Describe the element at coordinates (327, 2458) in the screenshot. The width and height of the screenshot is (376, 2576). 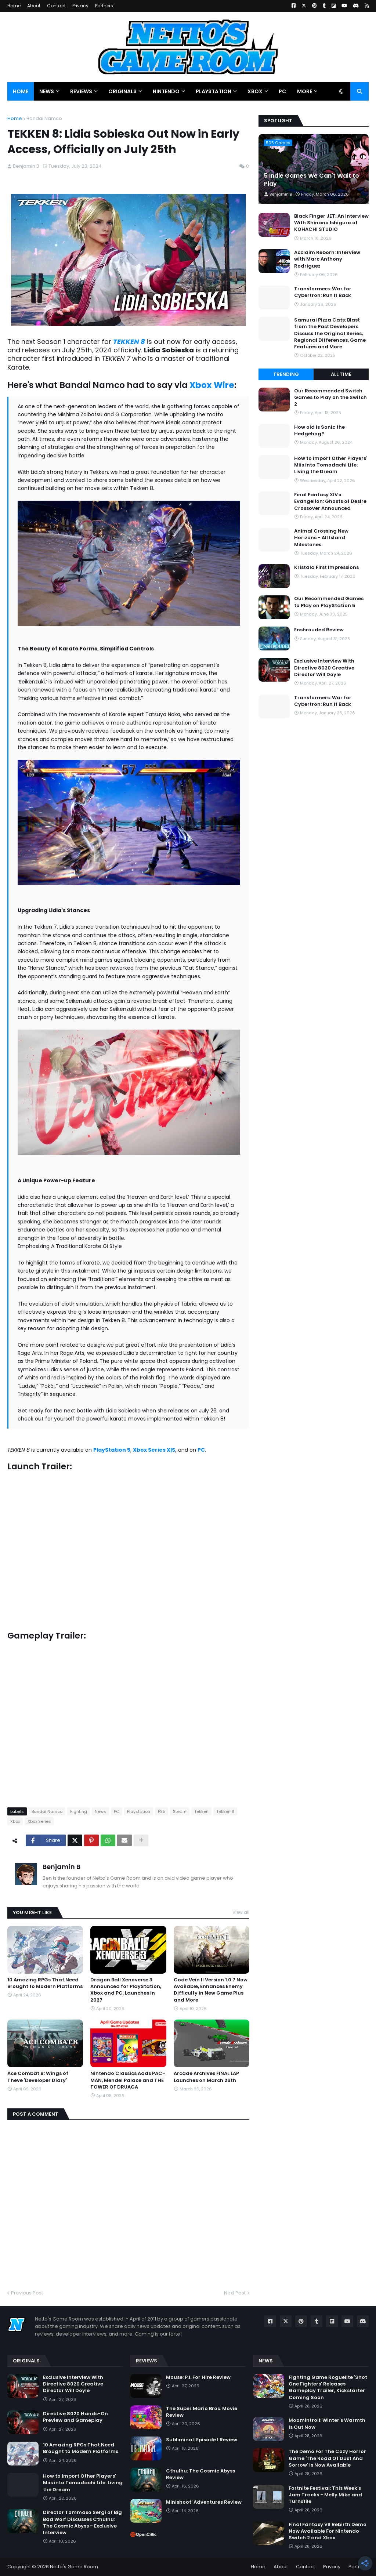
I see `The Demo For The Cozy Horror Game 'The Road Of Dust And Sorrow' is Now Available` at that location.